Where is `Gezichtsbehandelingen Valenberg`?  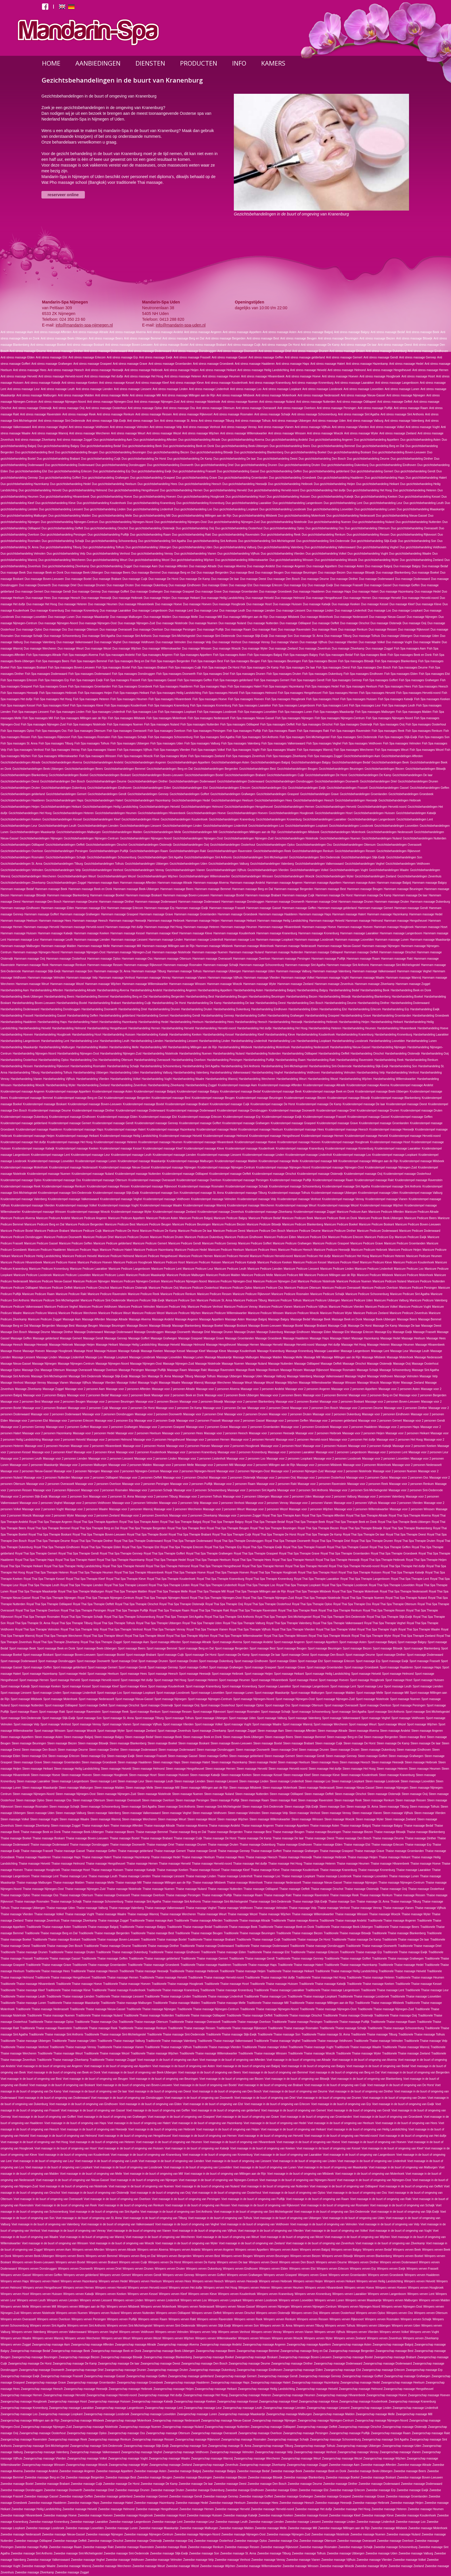
Gezichtsbehandelingen Valenberg is located at coordinates (272, 863).